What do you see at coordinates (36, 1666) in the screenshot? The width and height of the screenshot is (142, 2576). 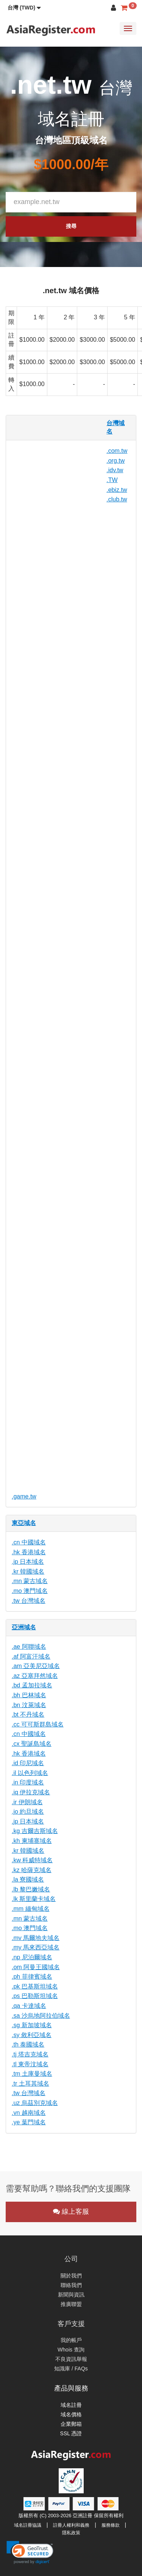 I see `.am 亞美尼亞域名` at bounding box center [36, 1666].